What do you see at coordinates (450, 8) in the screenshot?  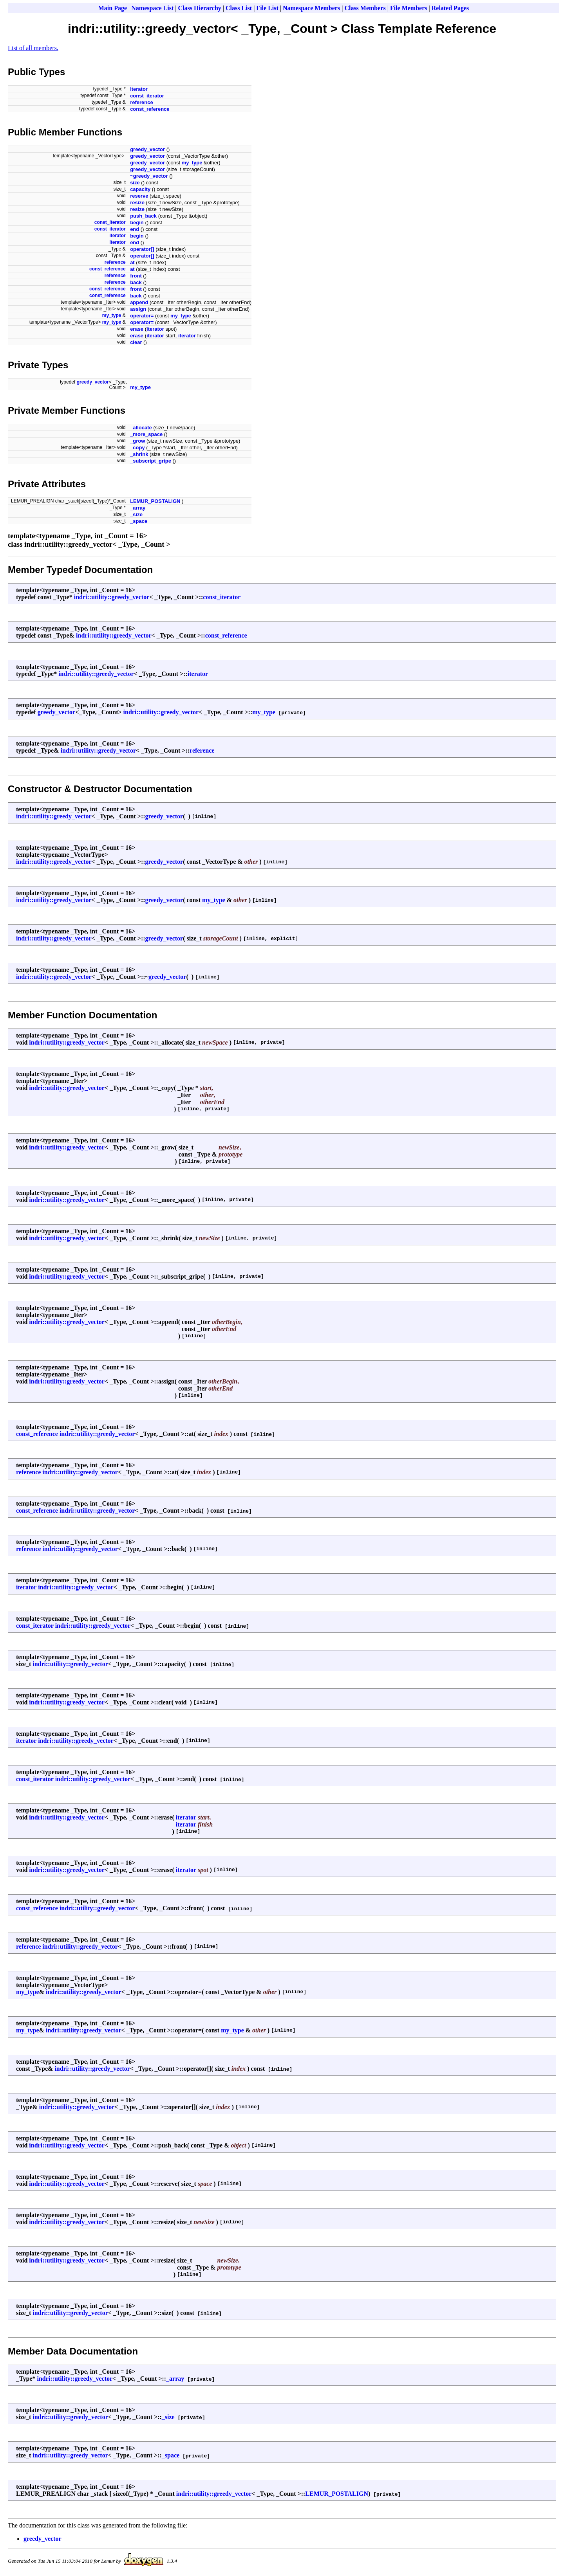 I see `Related Pages` at bounding box center [450, 8].